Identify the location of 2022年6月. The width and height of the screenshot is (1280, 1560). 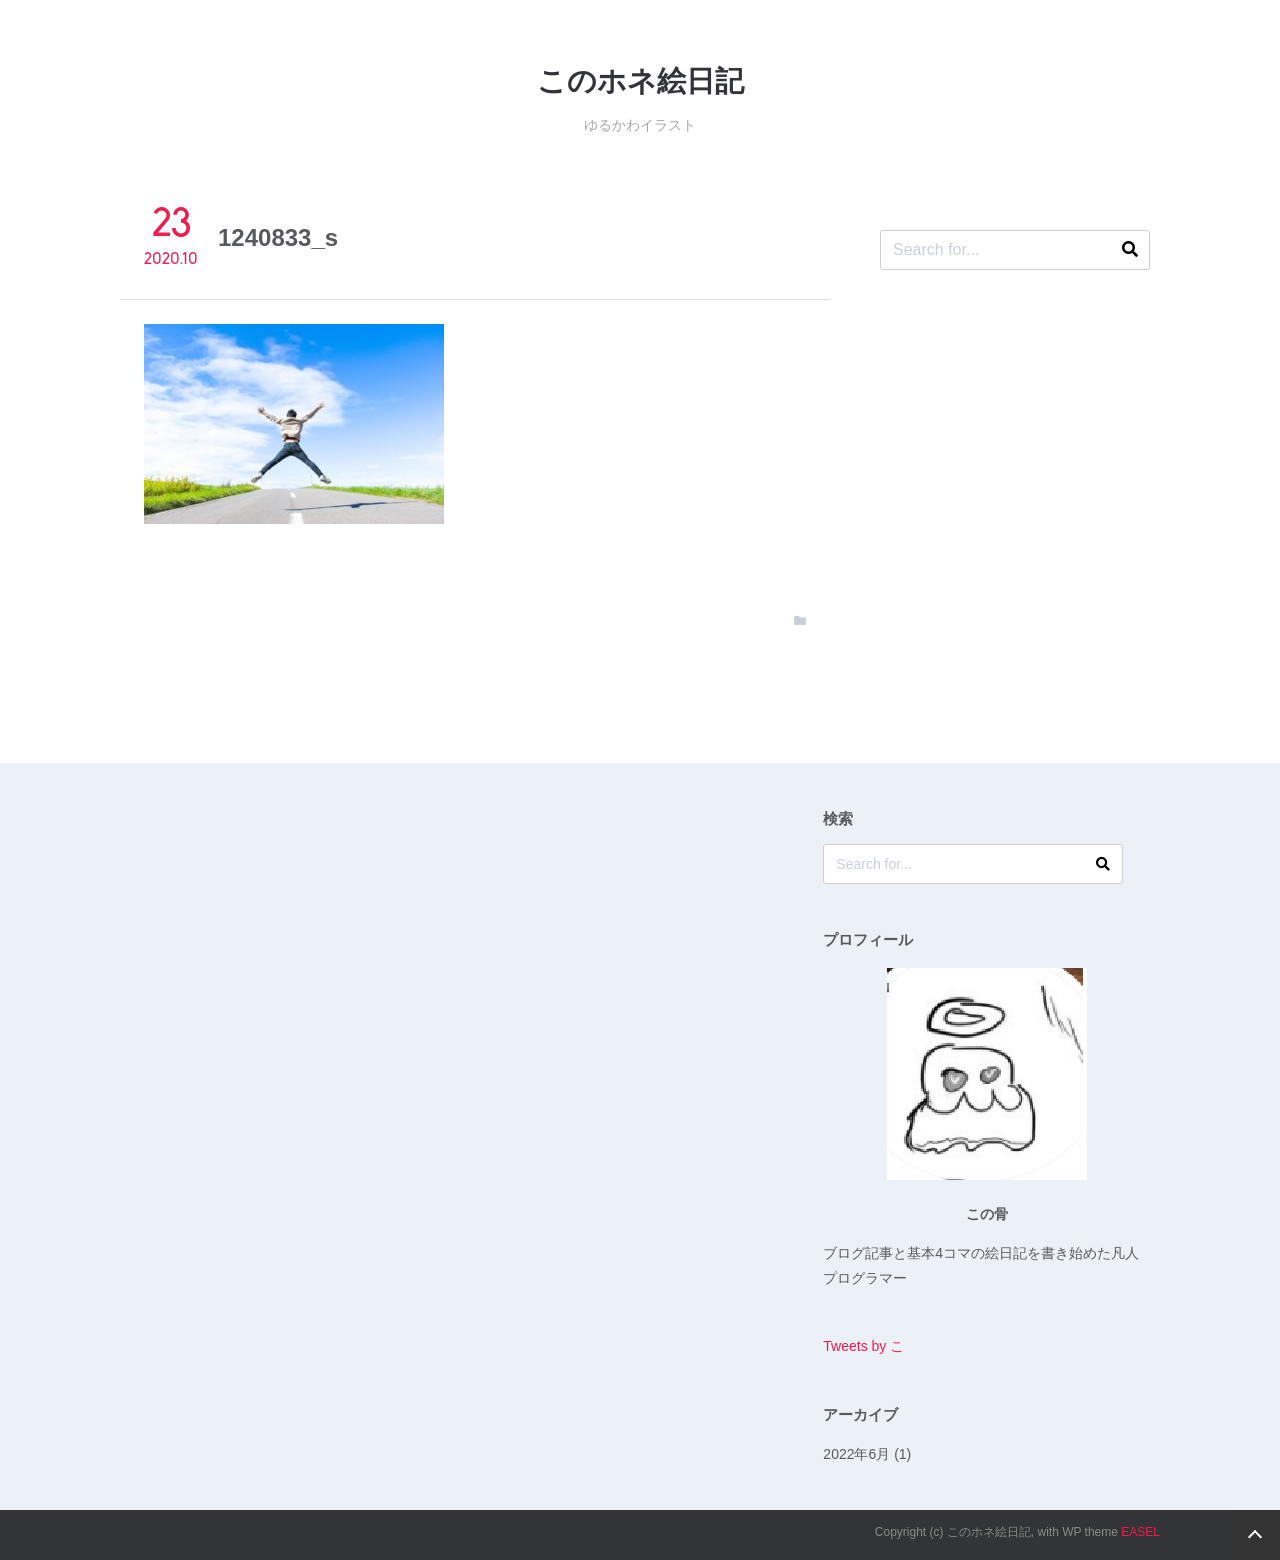
(856, 1454).